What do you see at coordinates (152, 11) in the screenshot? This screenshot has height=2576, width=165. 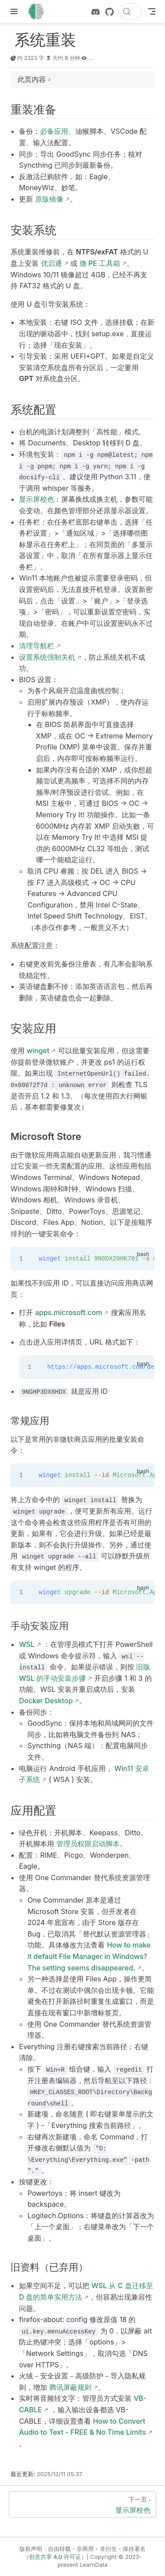 I see `[Toggle Navbar]` at bounding box center [152, 11].